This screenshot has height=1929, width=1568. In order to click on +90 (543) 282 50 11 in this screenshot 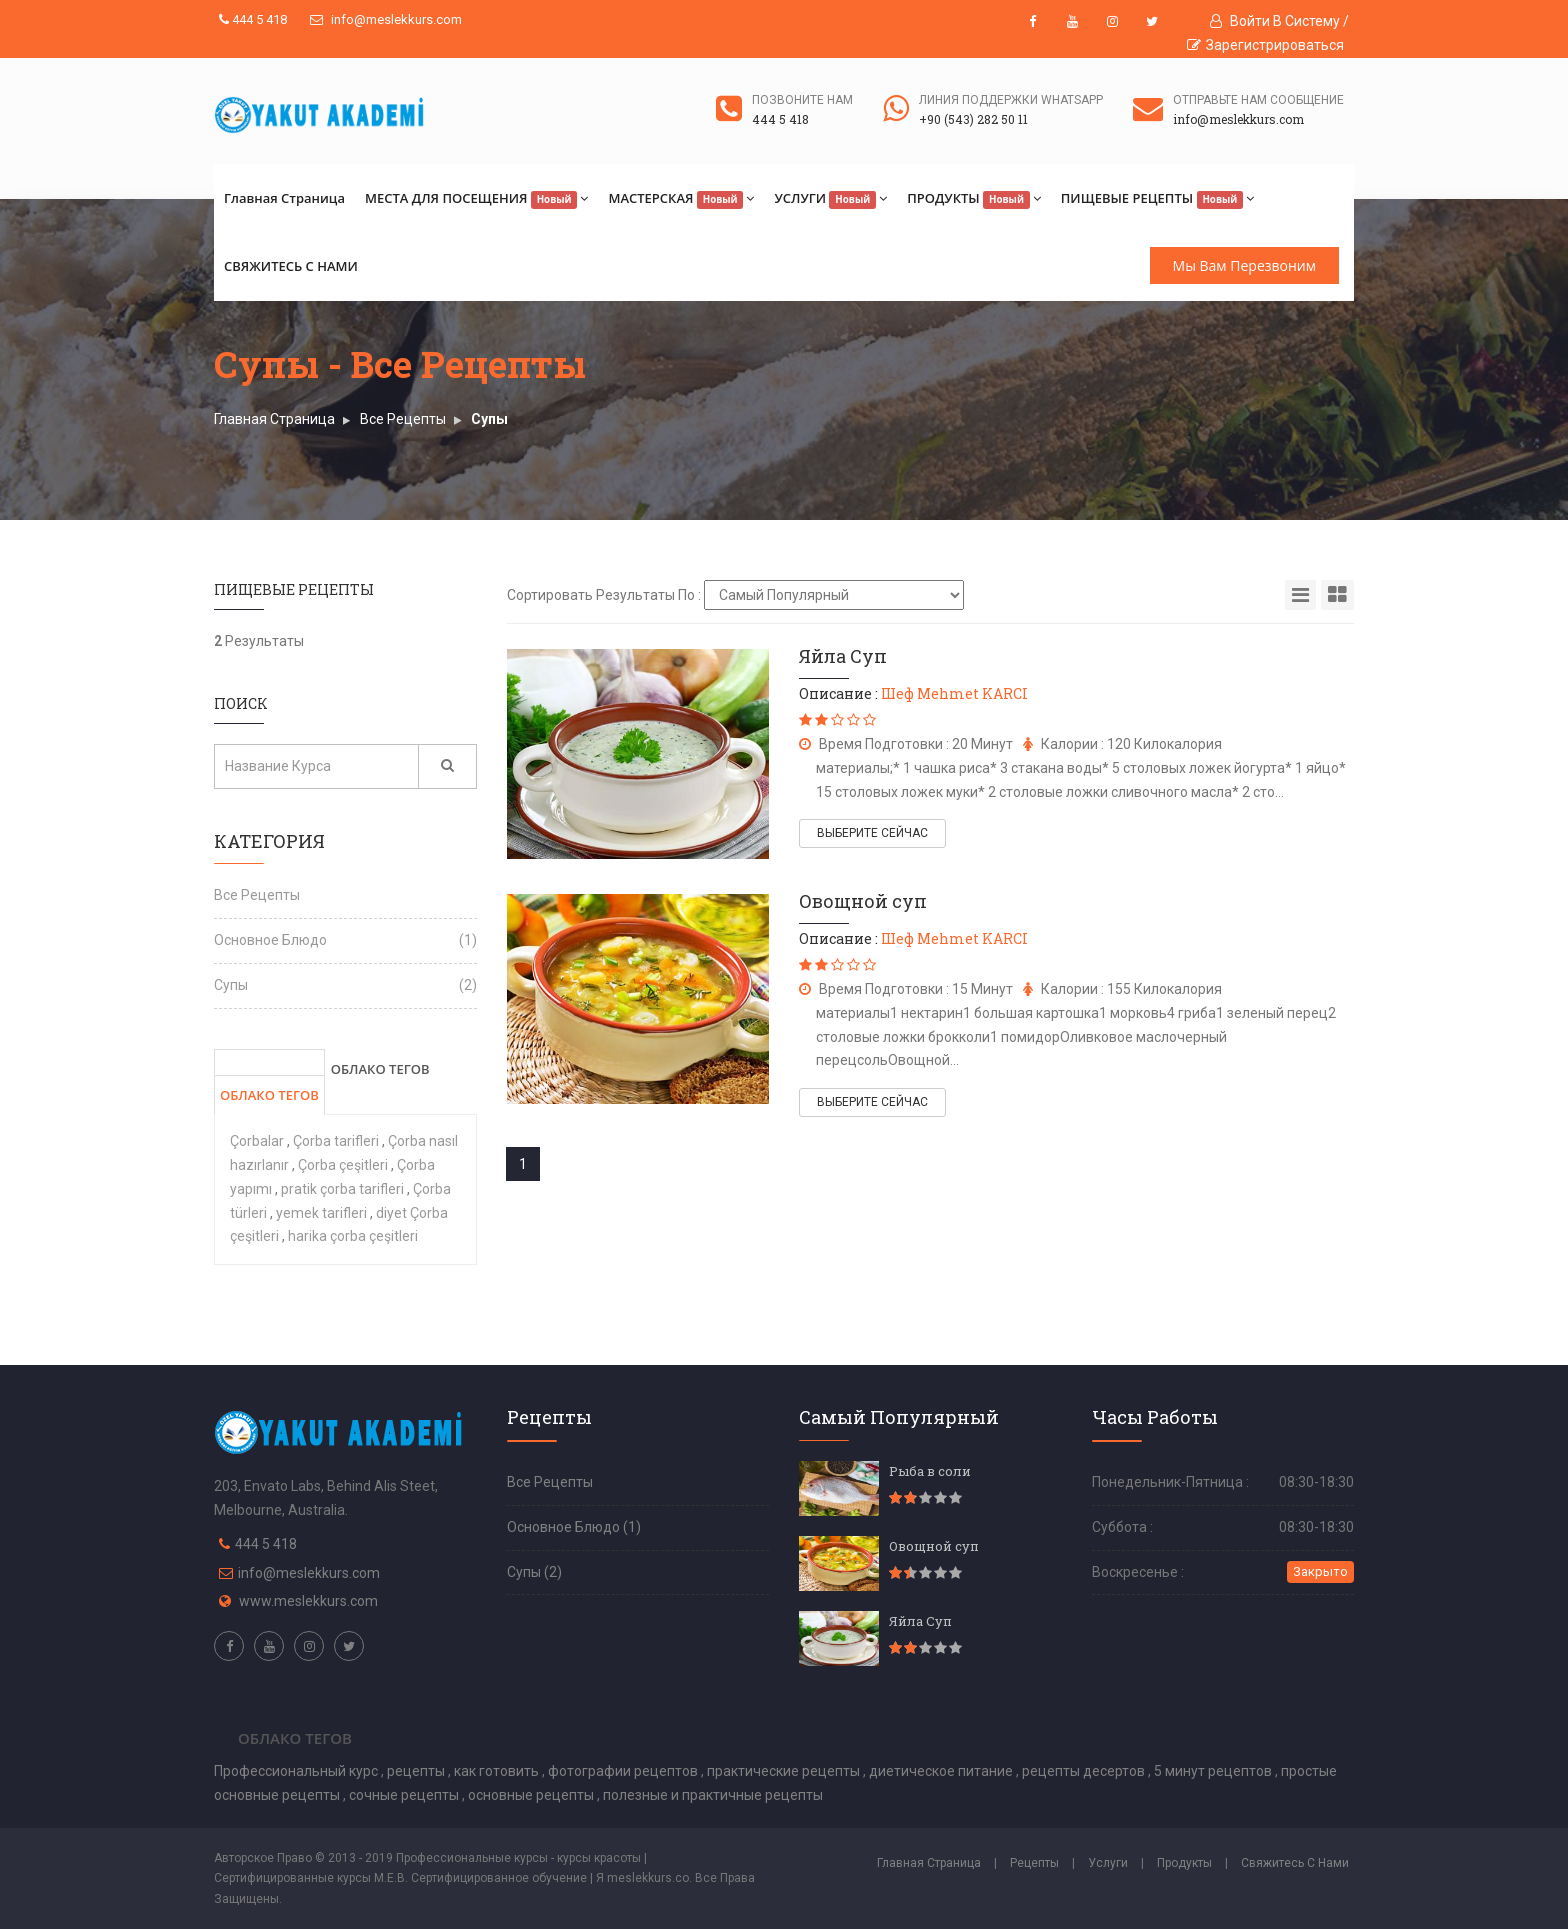, I will do `click(973, 119)`.